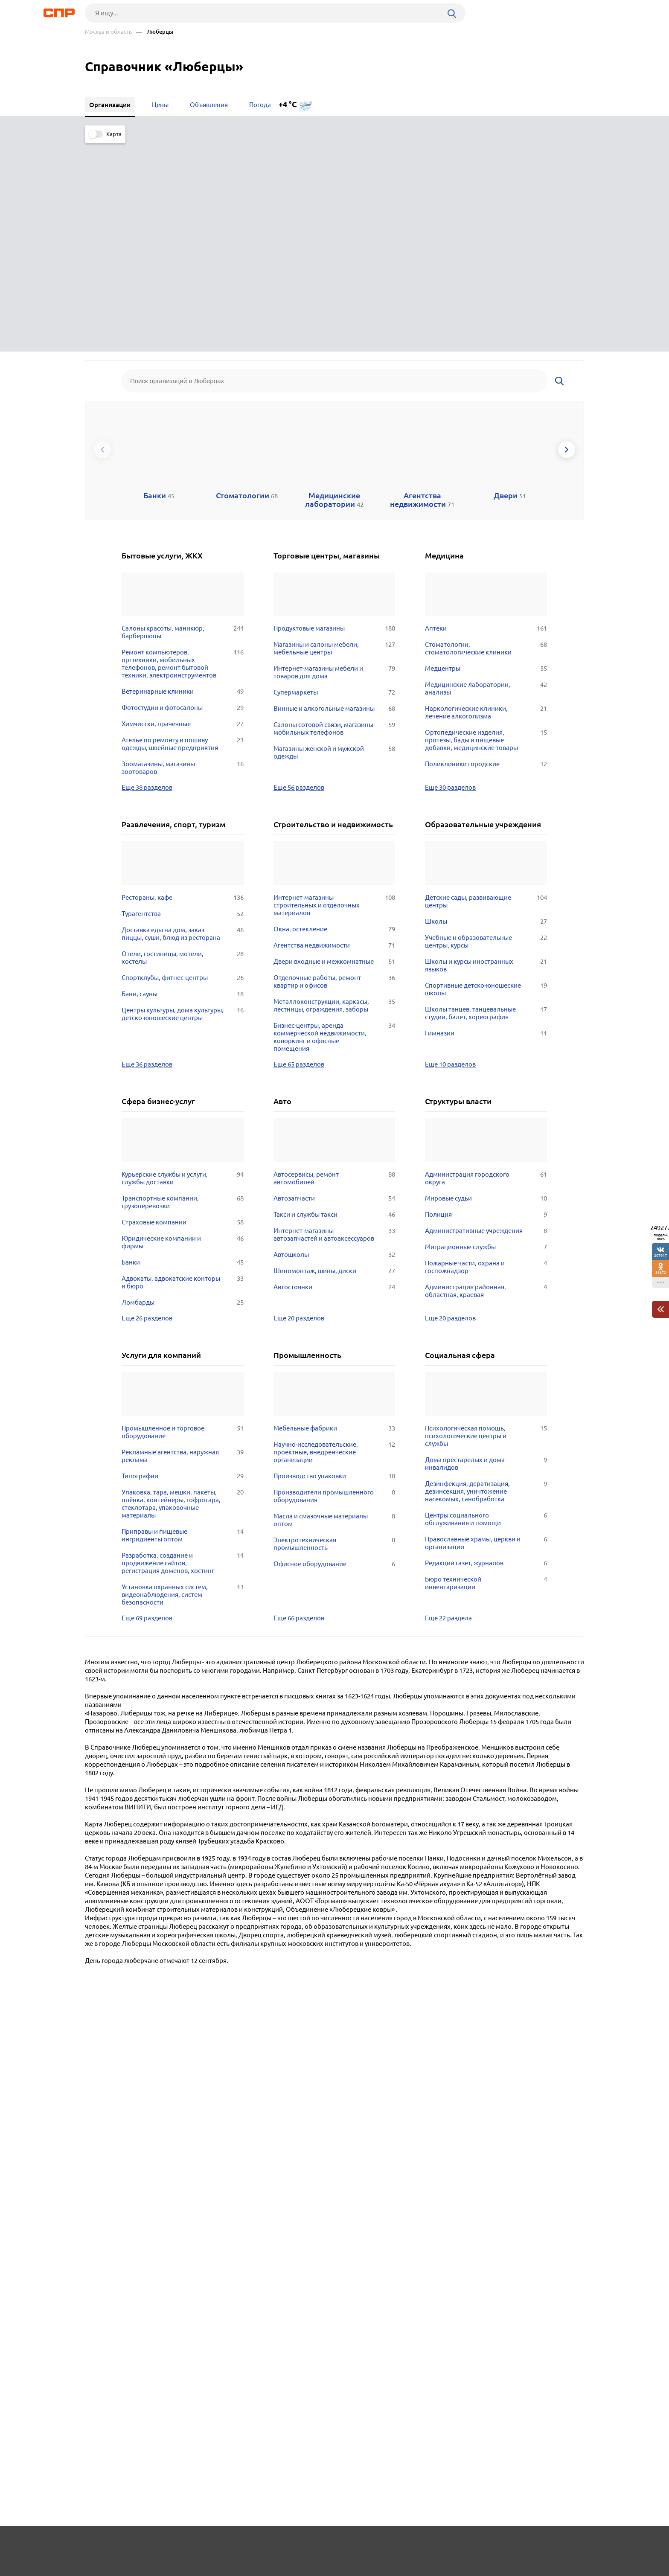 This screenshot has height=2576, width=669. I want to click on +4 °C, so click(288, 104).